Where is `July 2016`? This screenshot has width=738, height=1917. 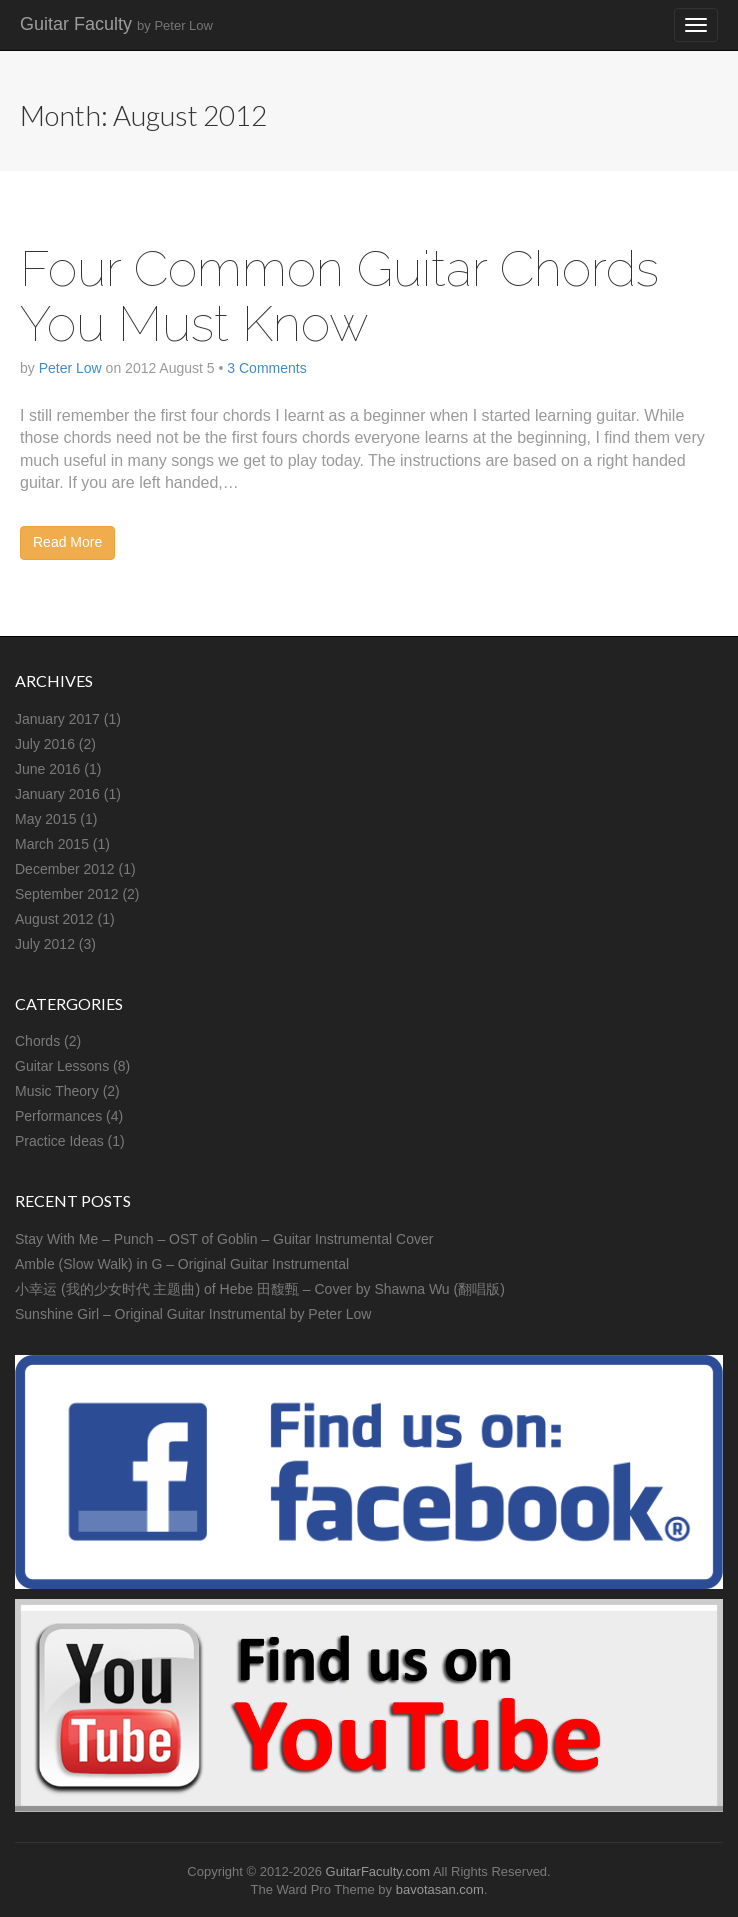 July 2016 is located at coordinates (45, 744).